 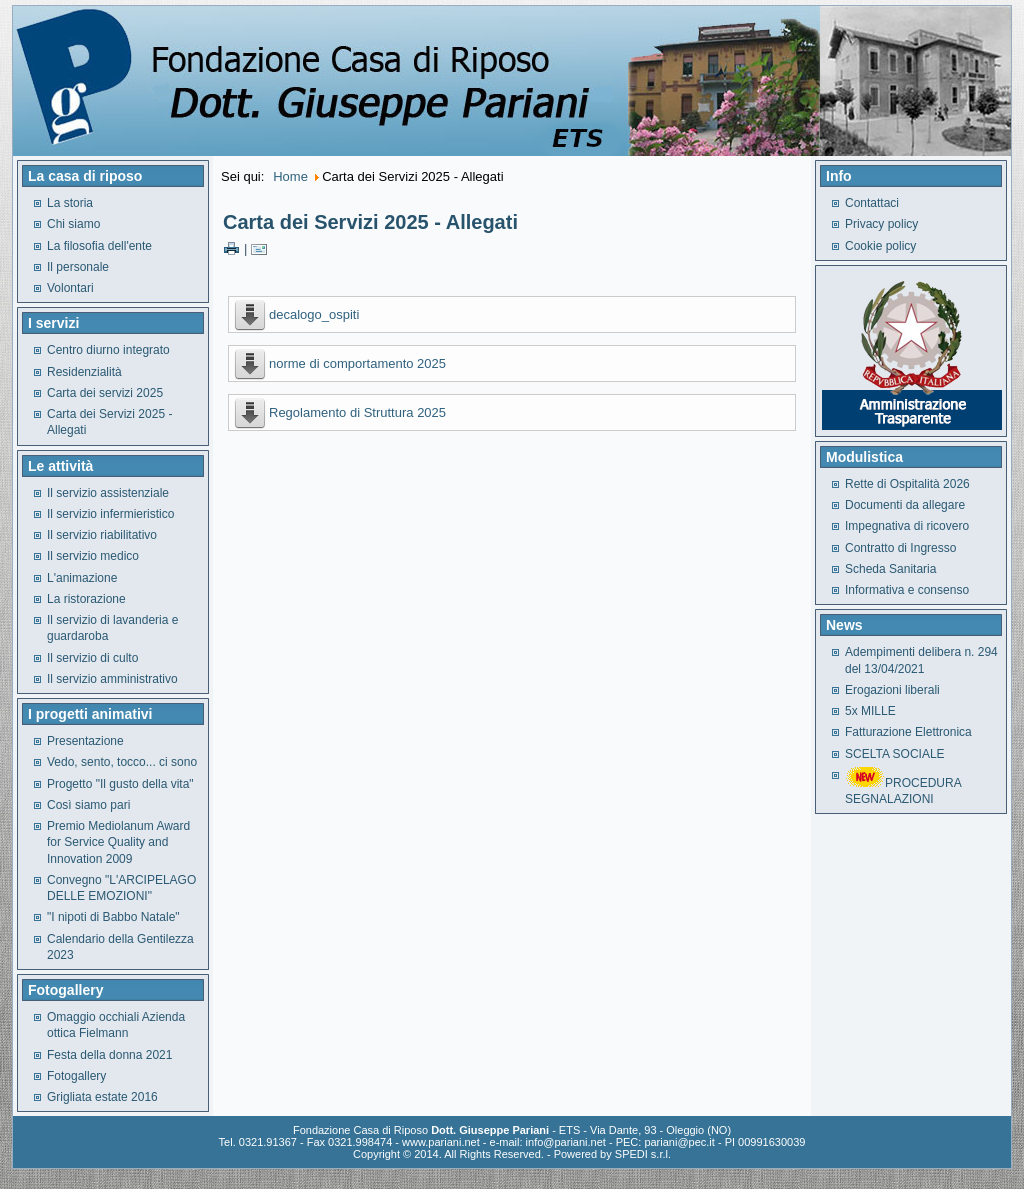 What do you see at coordinates (566, 1142) in the screenshot?
I see `info@pariani.net` at bounding box center [566, 1142].